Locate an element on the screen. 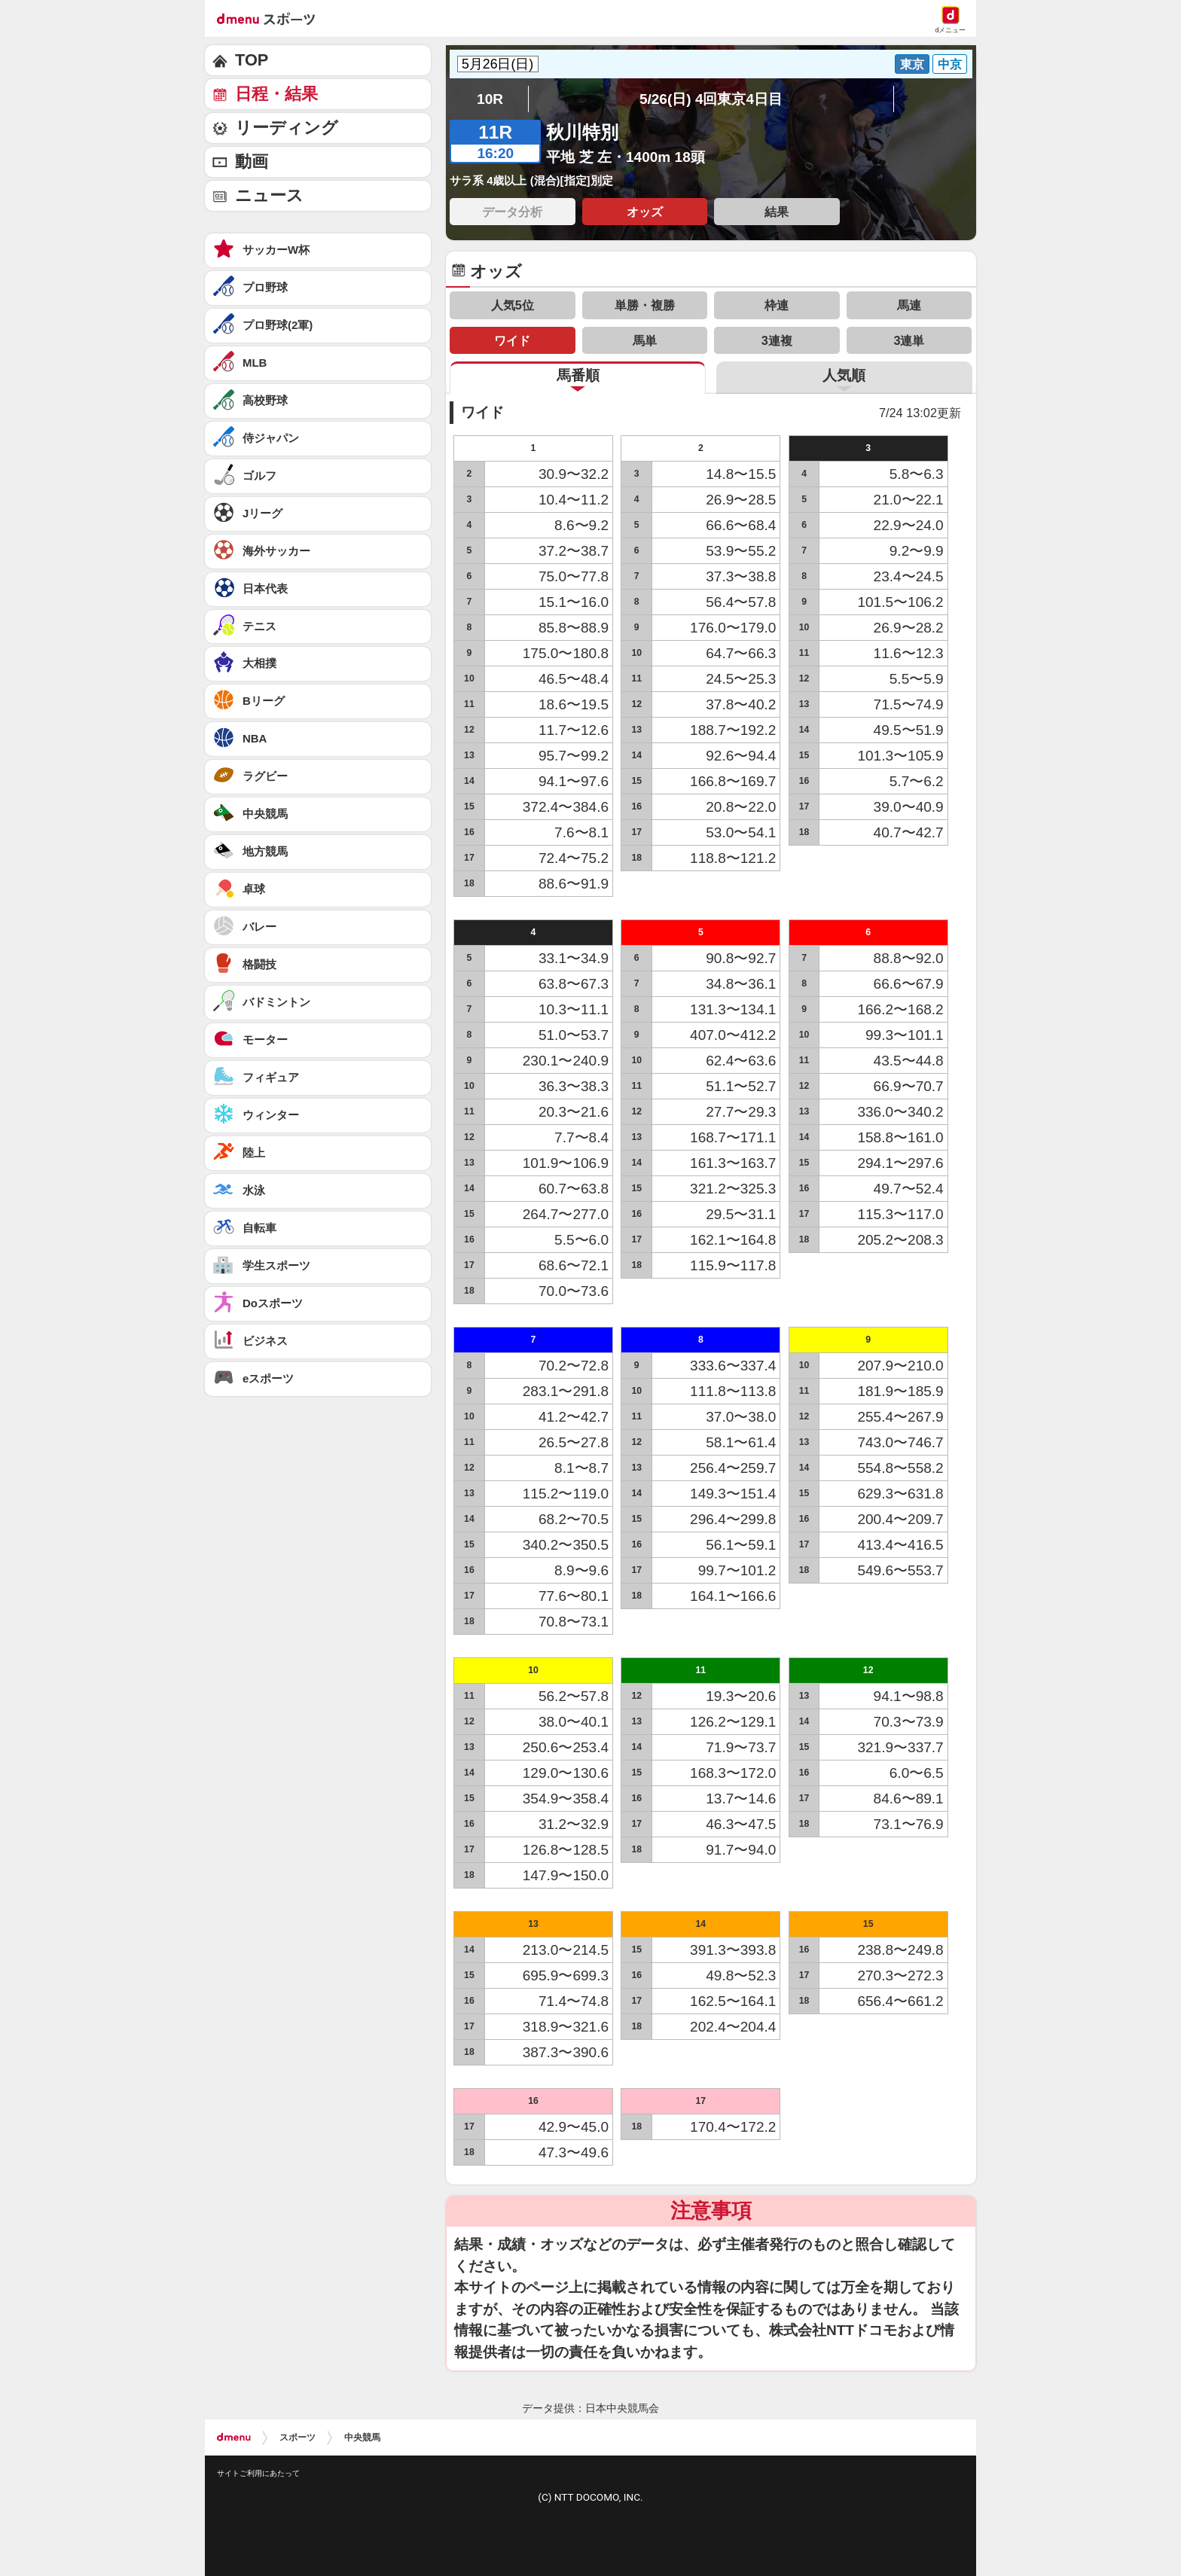 This screenshot has width=1181, height=2576. 東京 is located at coordinates (912, 64).